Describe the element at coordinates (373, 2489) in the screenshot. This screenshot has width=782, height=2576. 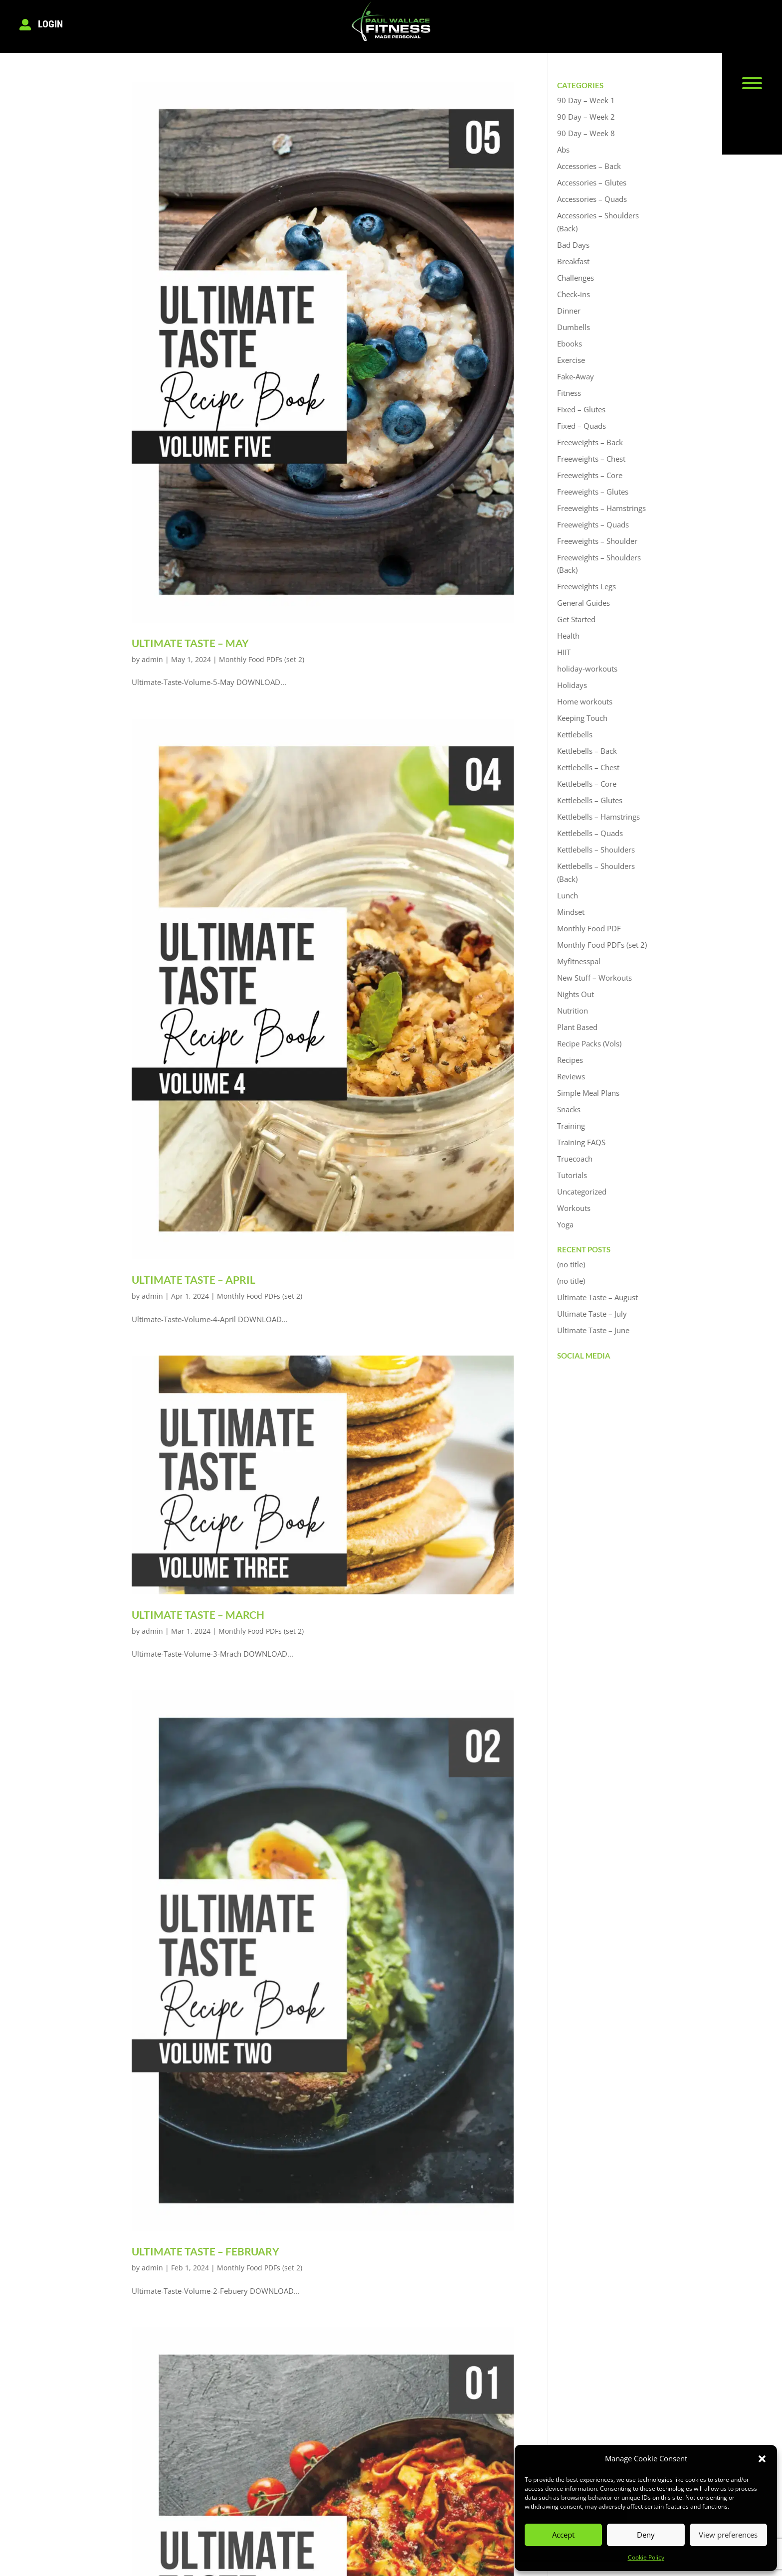
I see `Find Out More` at that location.